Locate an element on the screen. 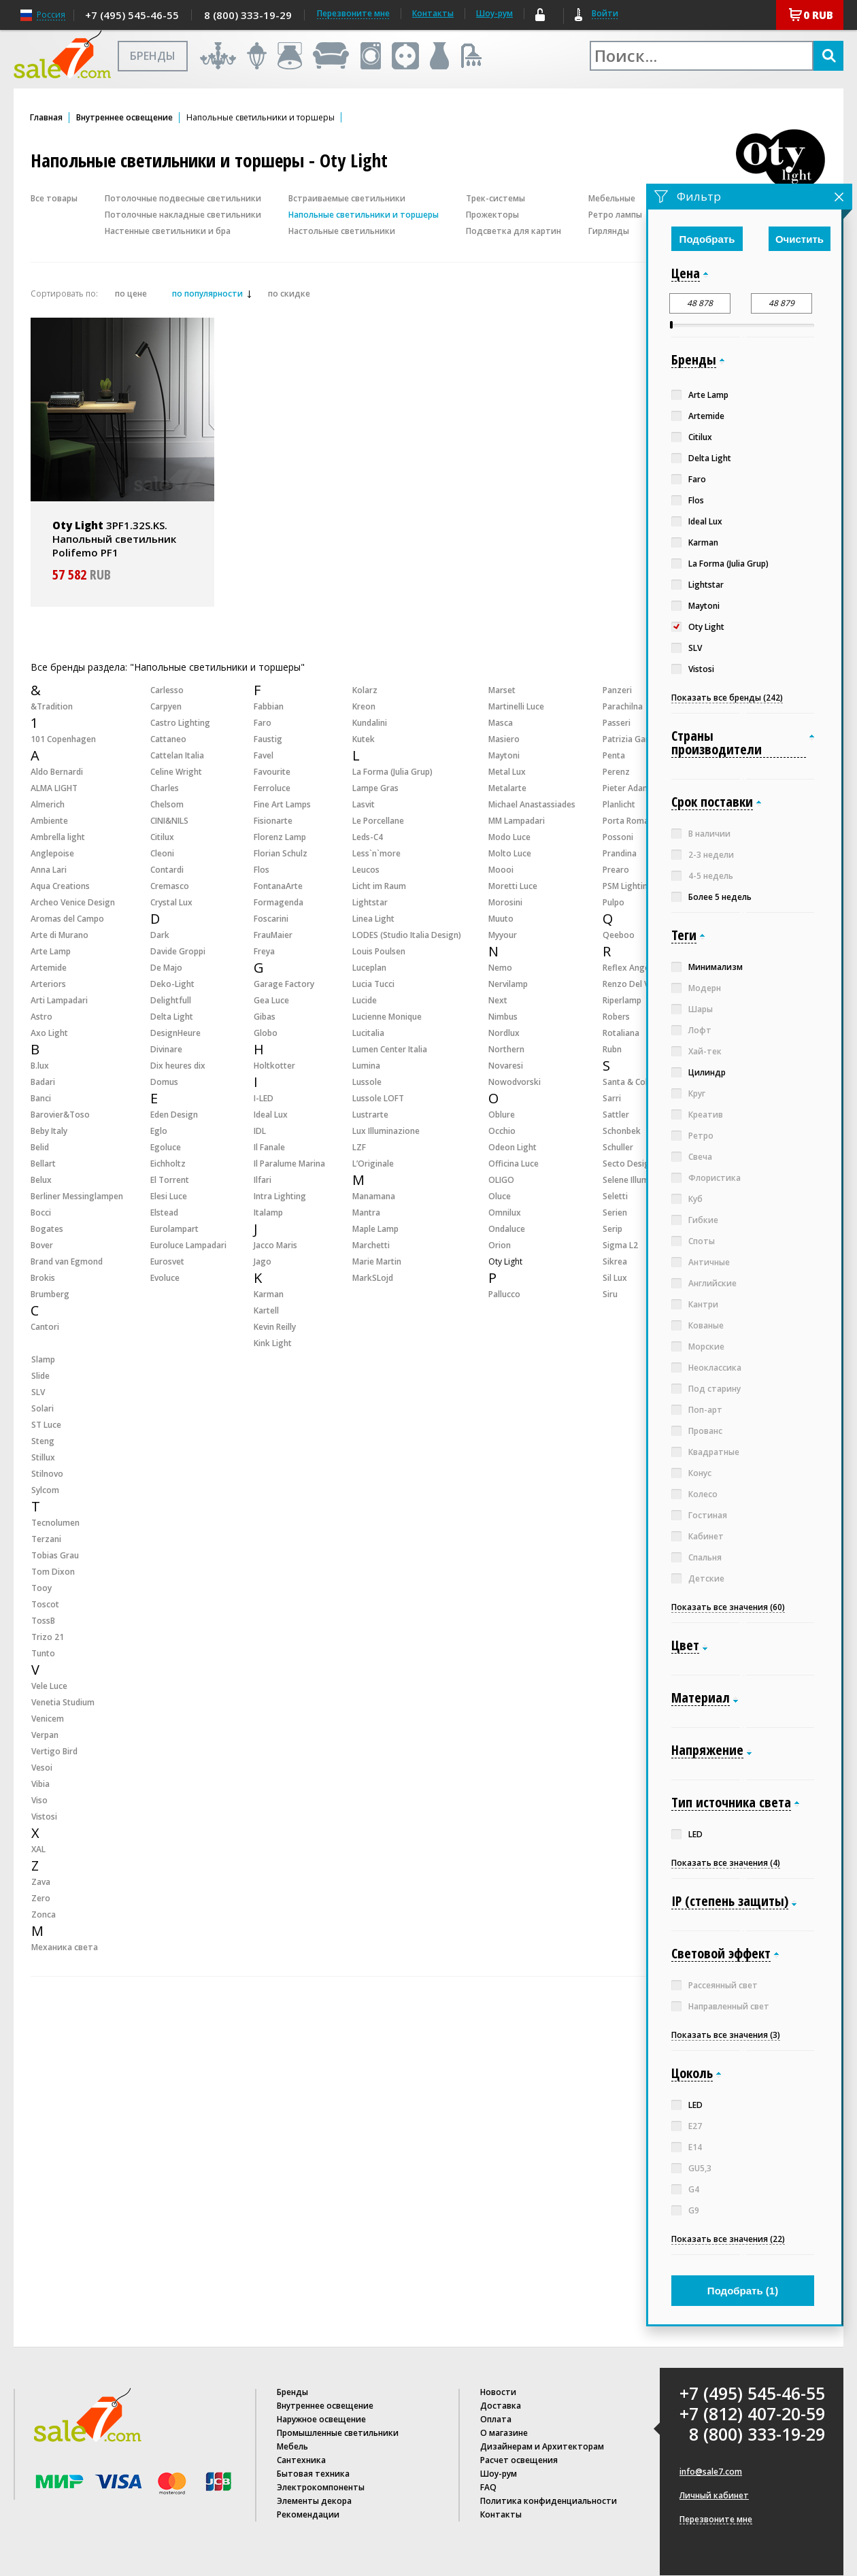  Lampe Gras is located at coordinates (375, 788).